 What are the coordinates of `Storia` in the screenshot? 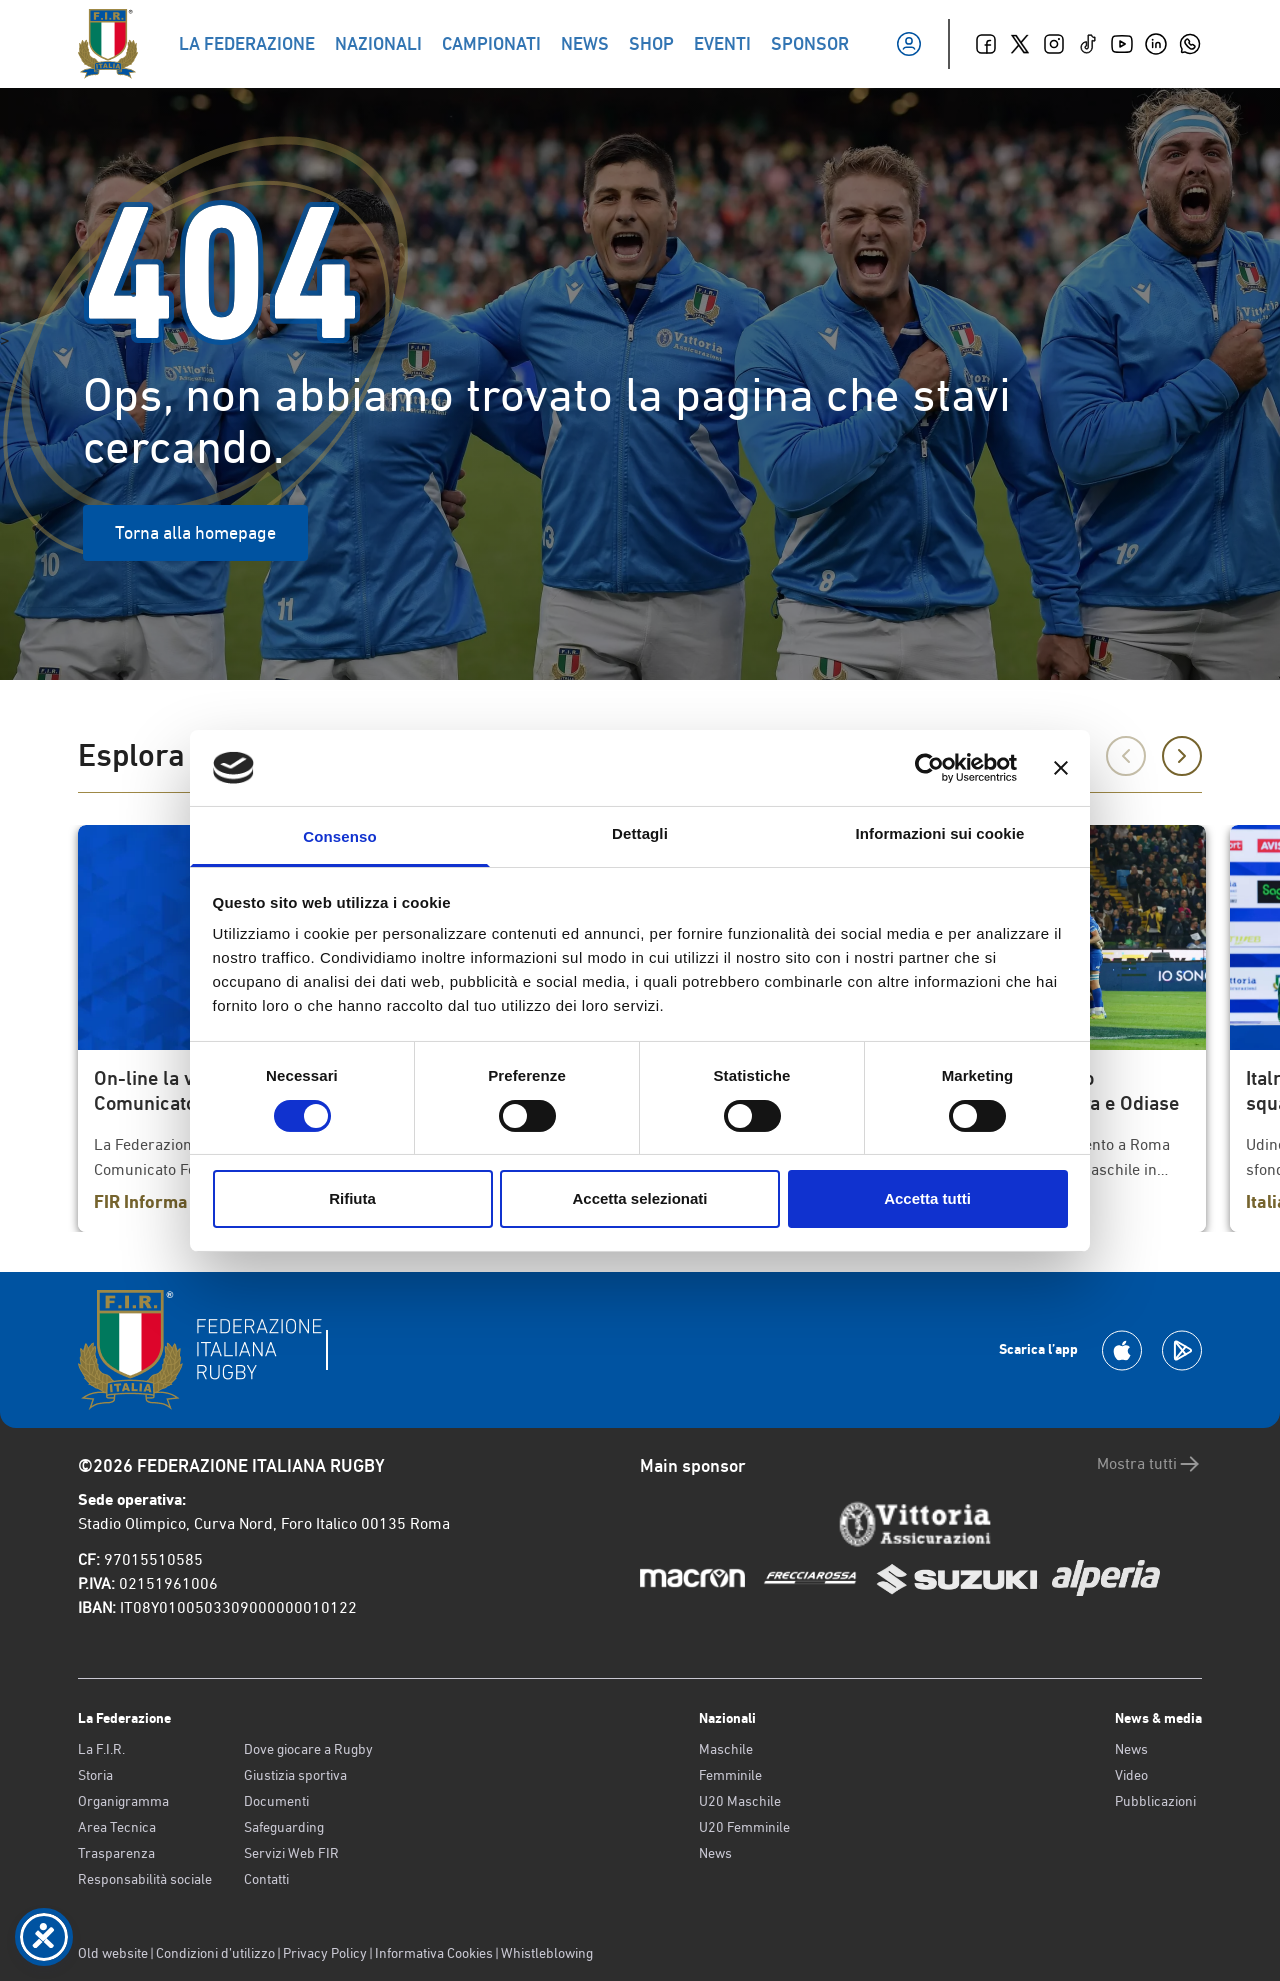 It's located at (95, 1775).